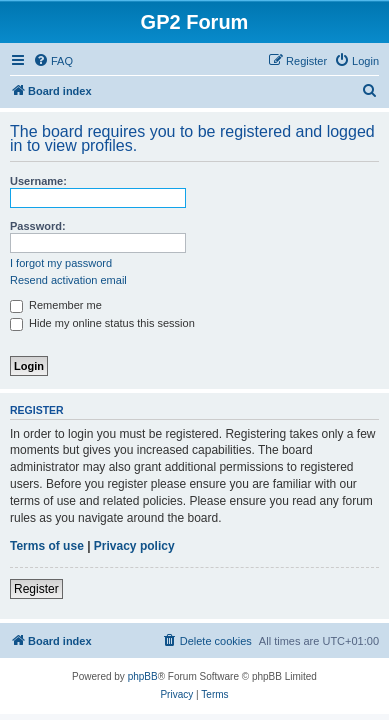 Image resolution: width=389 pixels, height=720 pixels. Describe the element at coordinates (47, 546) in the screenshot. I see `Terms of use` at that location.